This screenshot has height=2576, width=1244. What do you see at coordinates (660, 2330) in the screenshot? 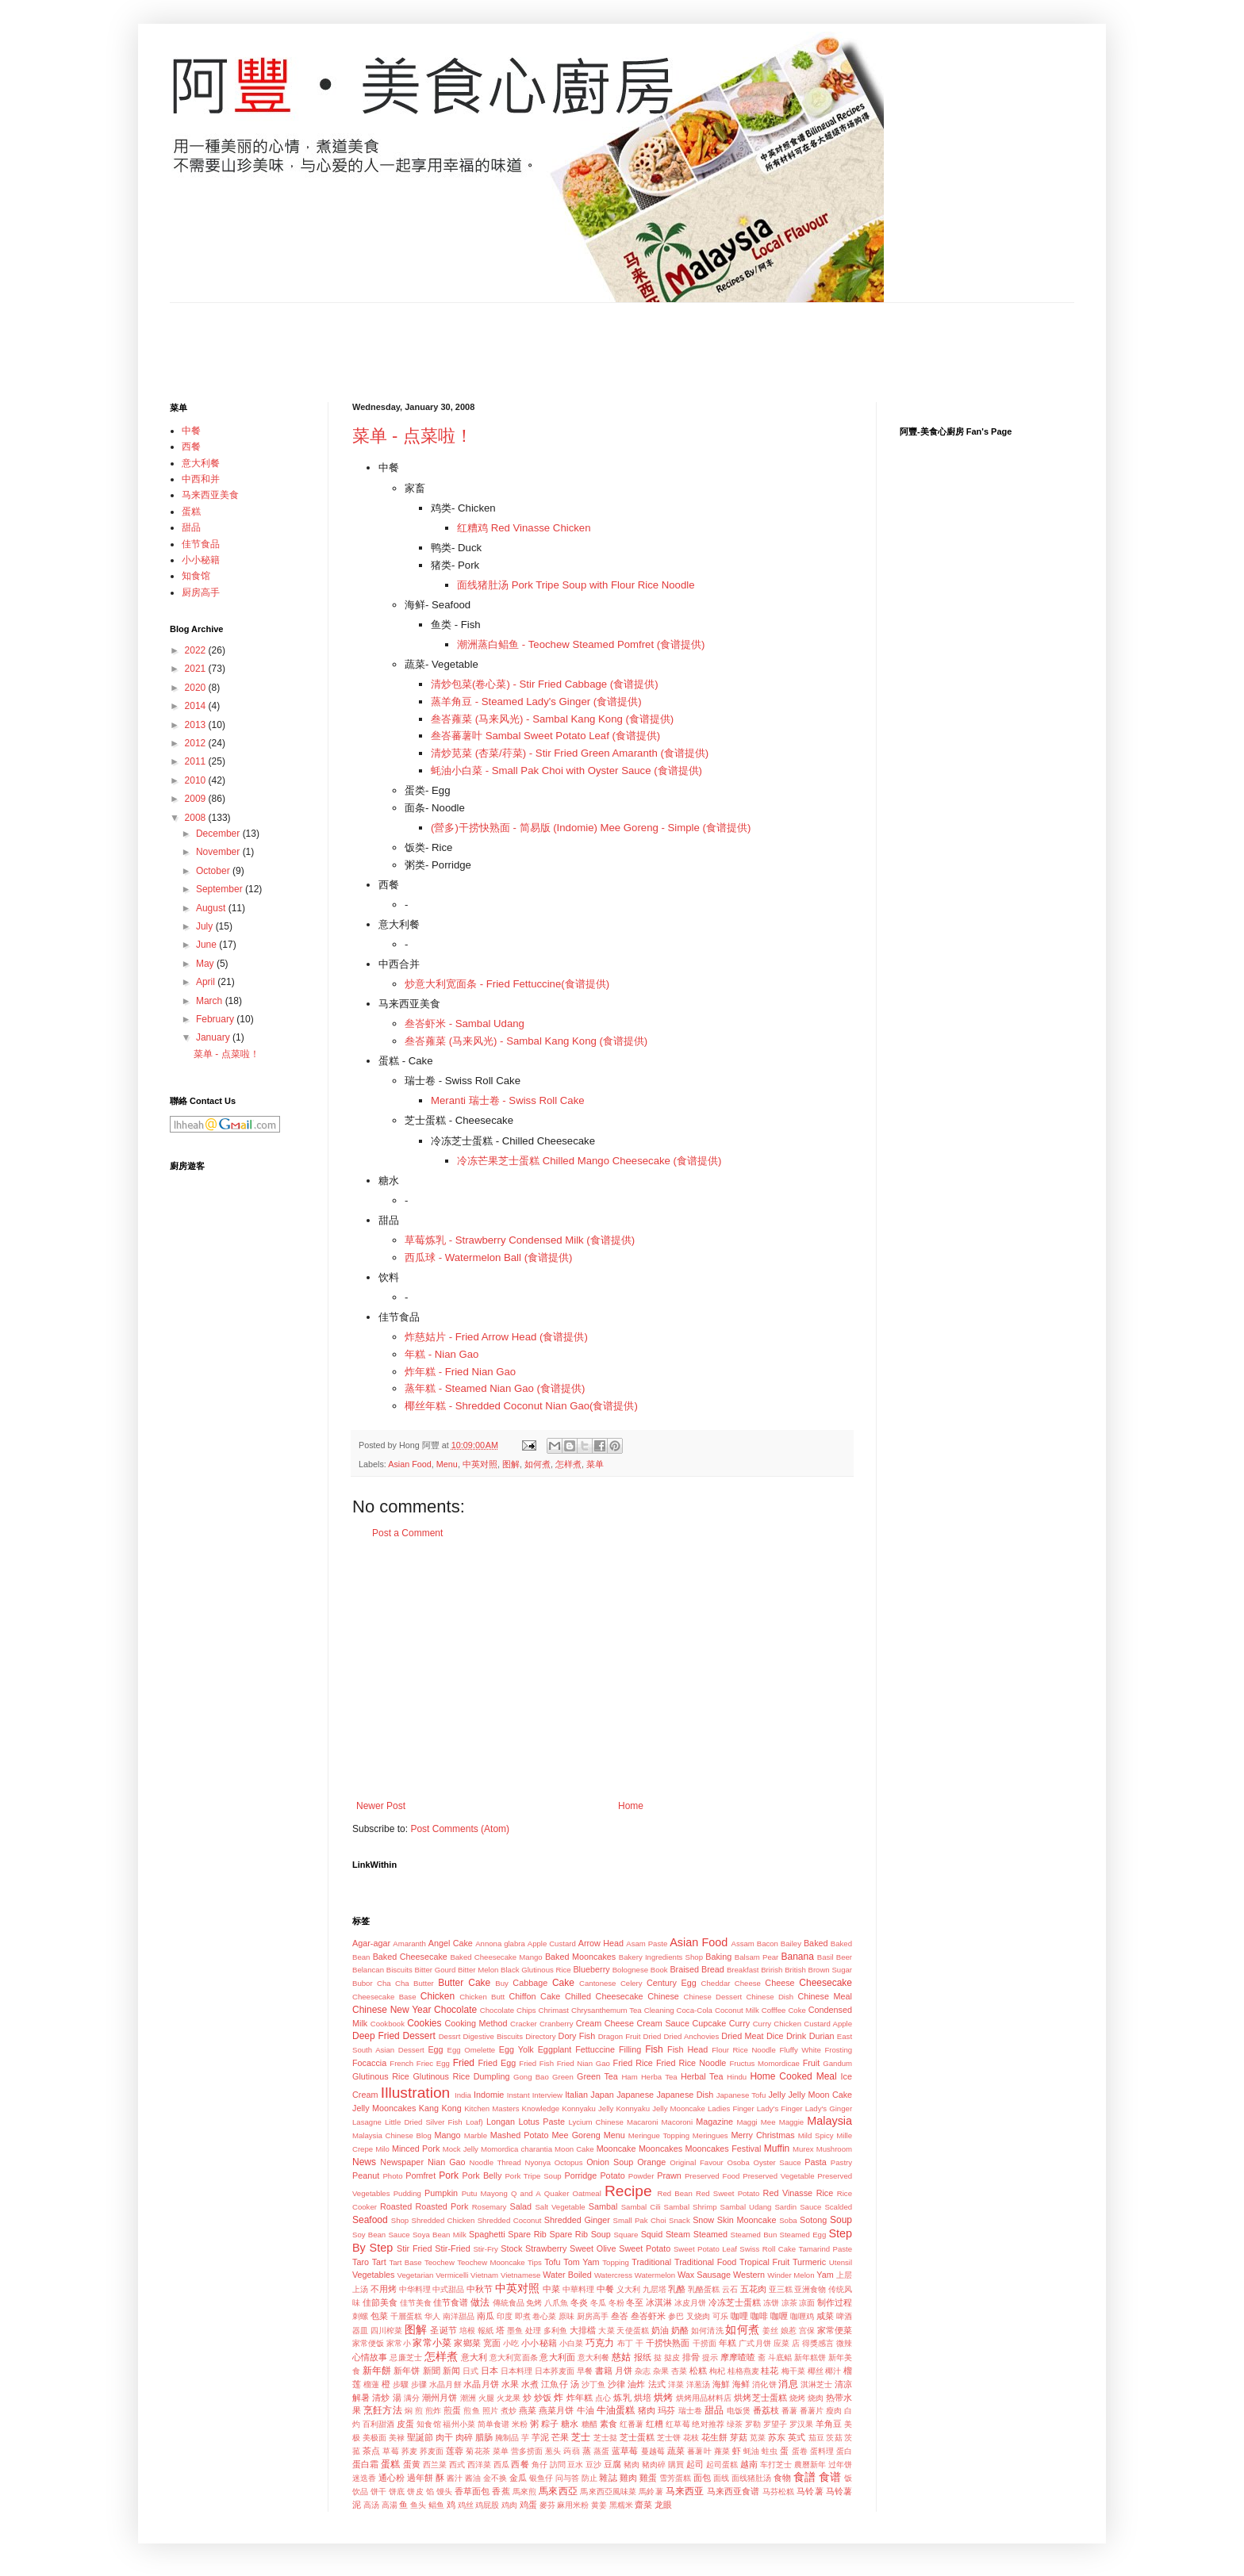
I see `奶油` at bounding box center [660, 2330].